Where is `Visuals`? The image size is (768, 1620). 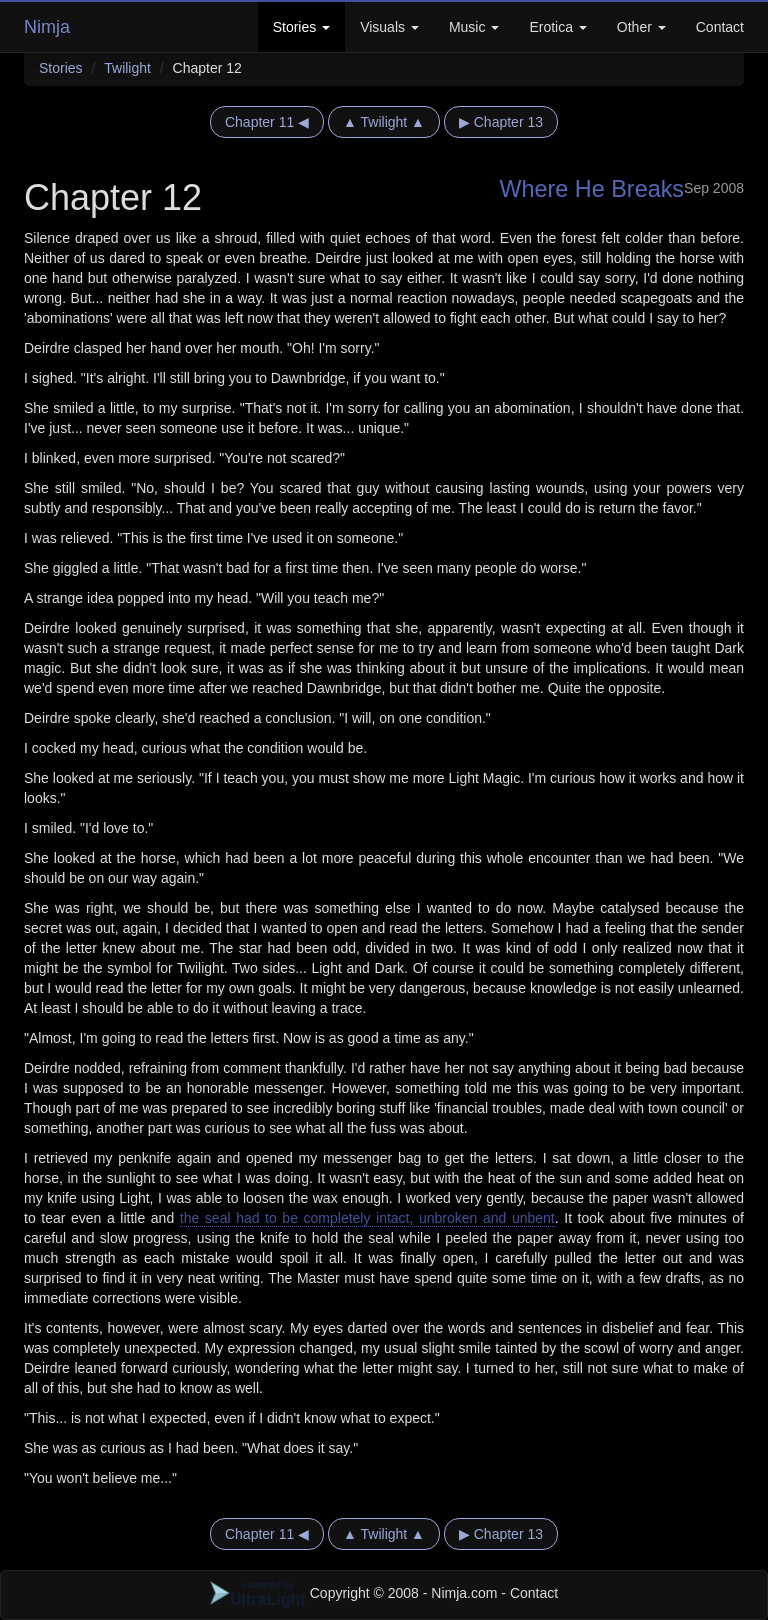
Visuals is located at coordinates (389, 27).